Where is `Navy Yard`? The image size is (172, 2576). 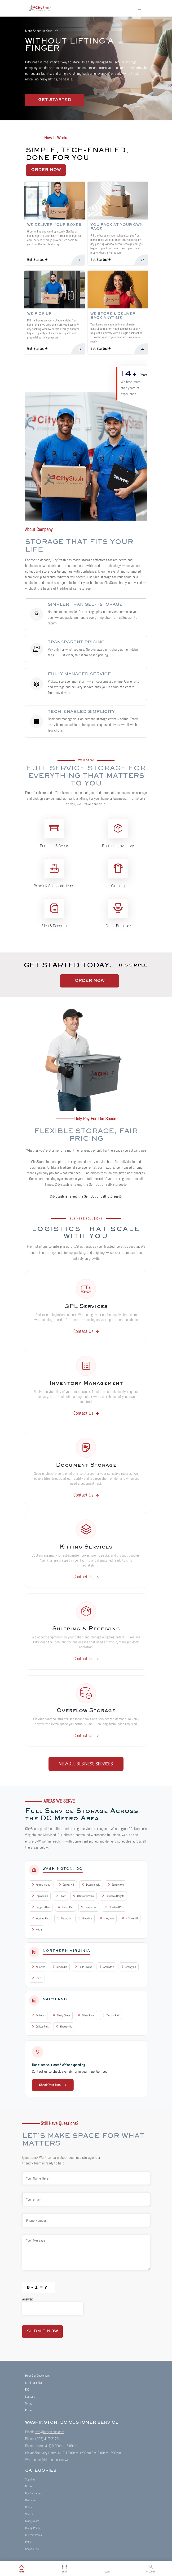
Navy Yard is located at coordinates (109, 1918).